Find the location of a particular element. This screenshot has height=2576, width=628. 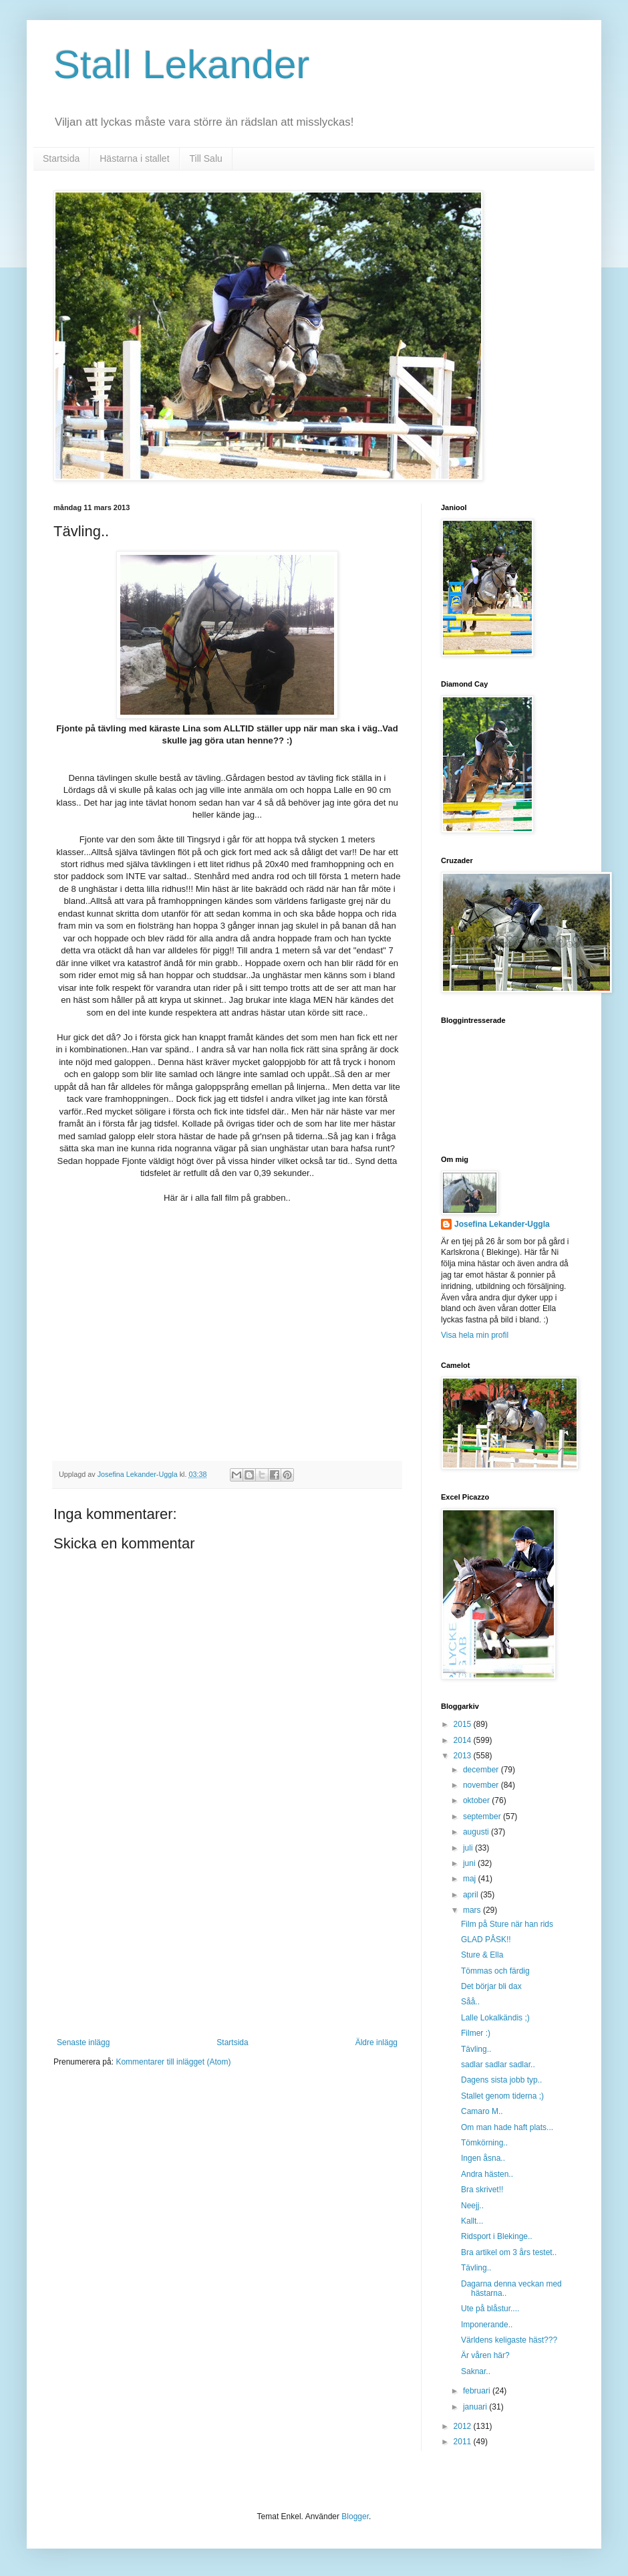

Tömkörning.. is located at coordinates (484, 2142).